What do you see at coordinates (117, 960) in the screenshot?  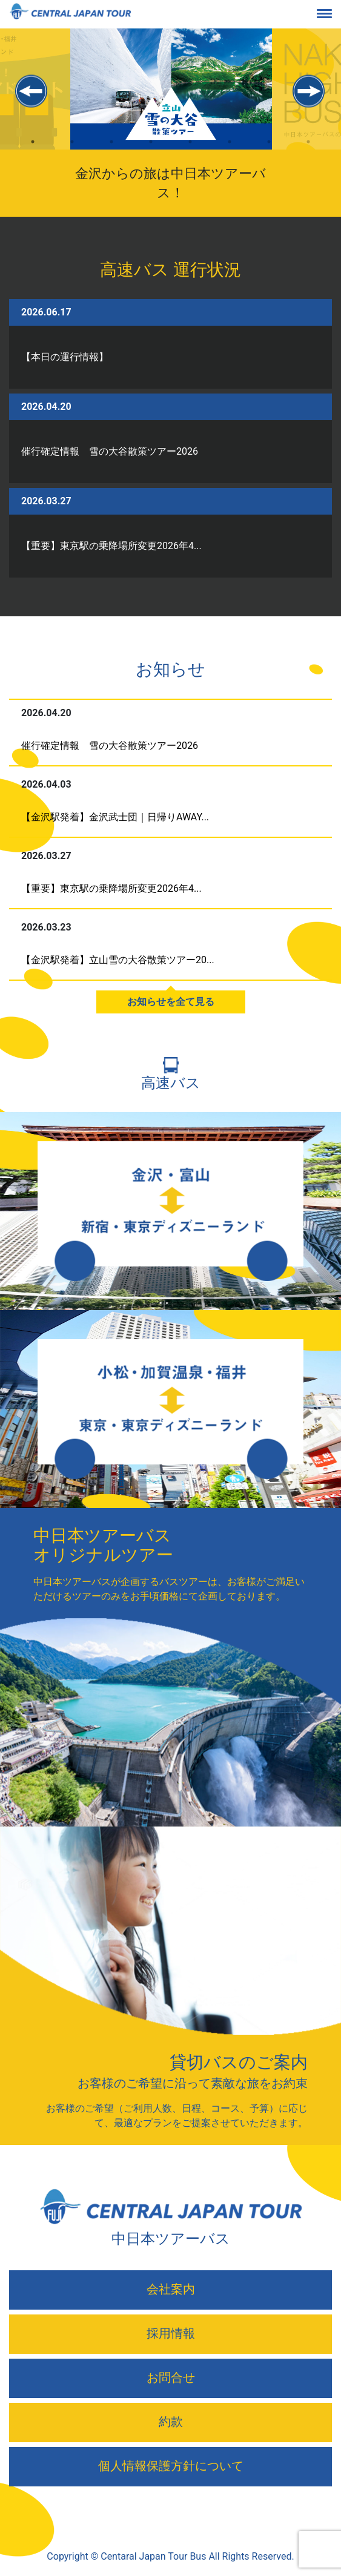 I see `【金沢駅発着】立山雪の大谷散策ツアー20...` at bounding box center [117, 960].